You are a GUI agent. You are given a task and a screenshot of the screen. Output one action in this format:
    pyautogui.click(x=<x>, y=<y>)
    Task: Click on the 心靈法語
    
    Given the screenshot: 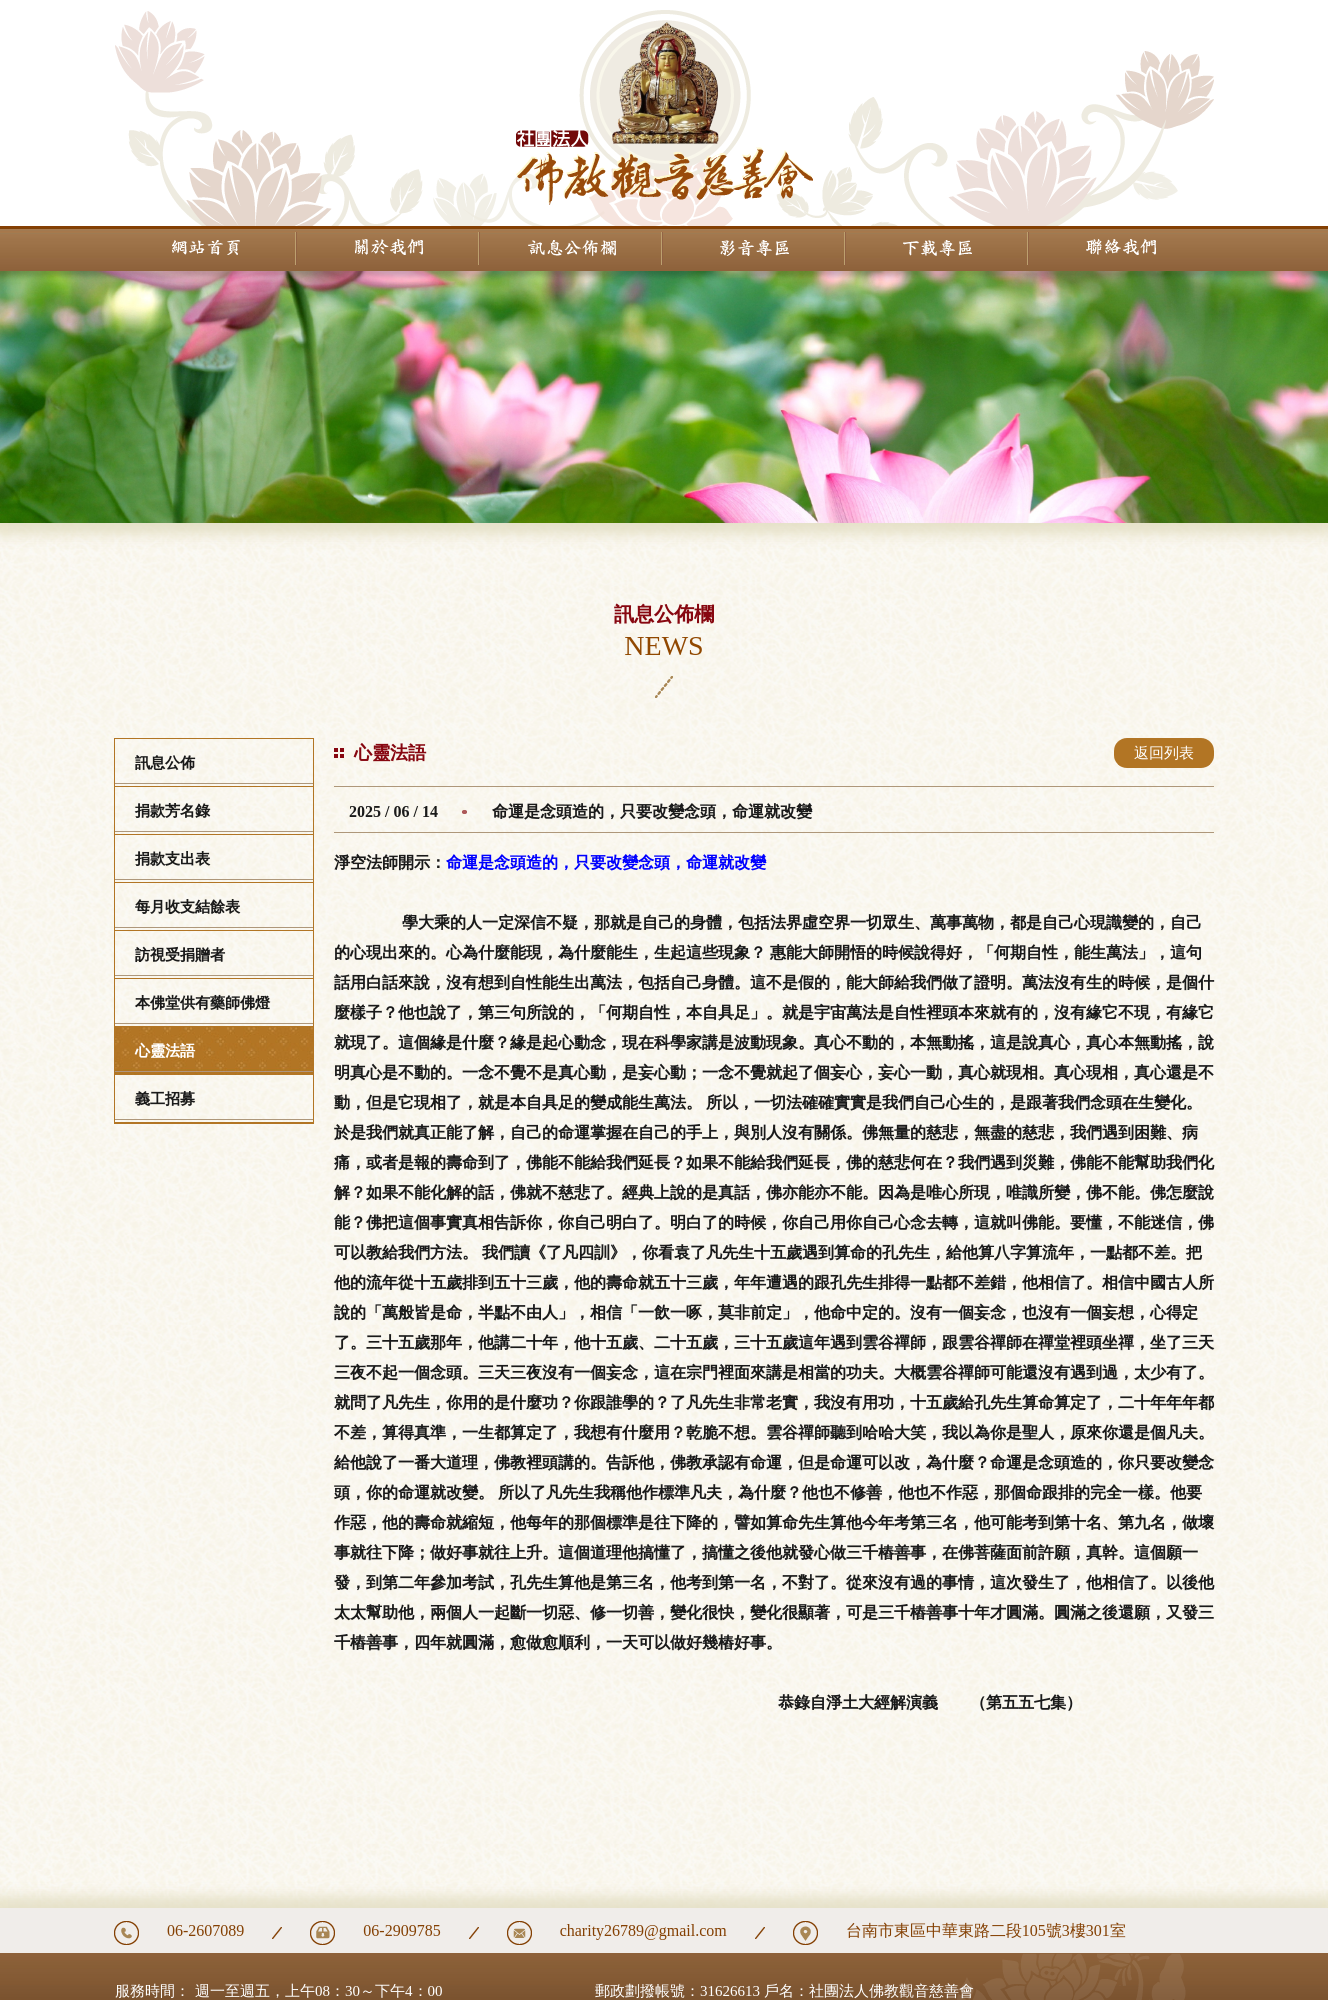 What is the action you would take?
    pyautogui.click(x=165, y=1051)
    